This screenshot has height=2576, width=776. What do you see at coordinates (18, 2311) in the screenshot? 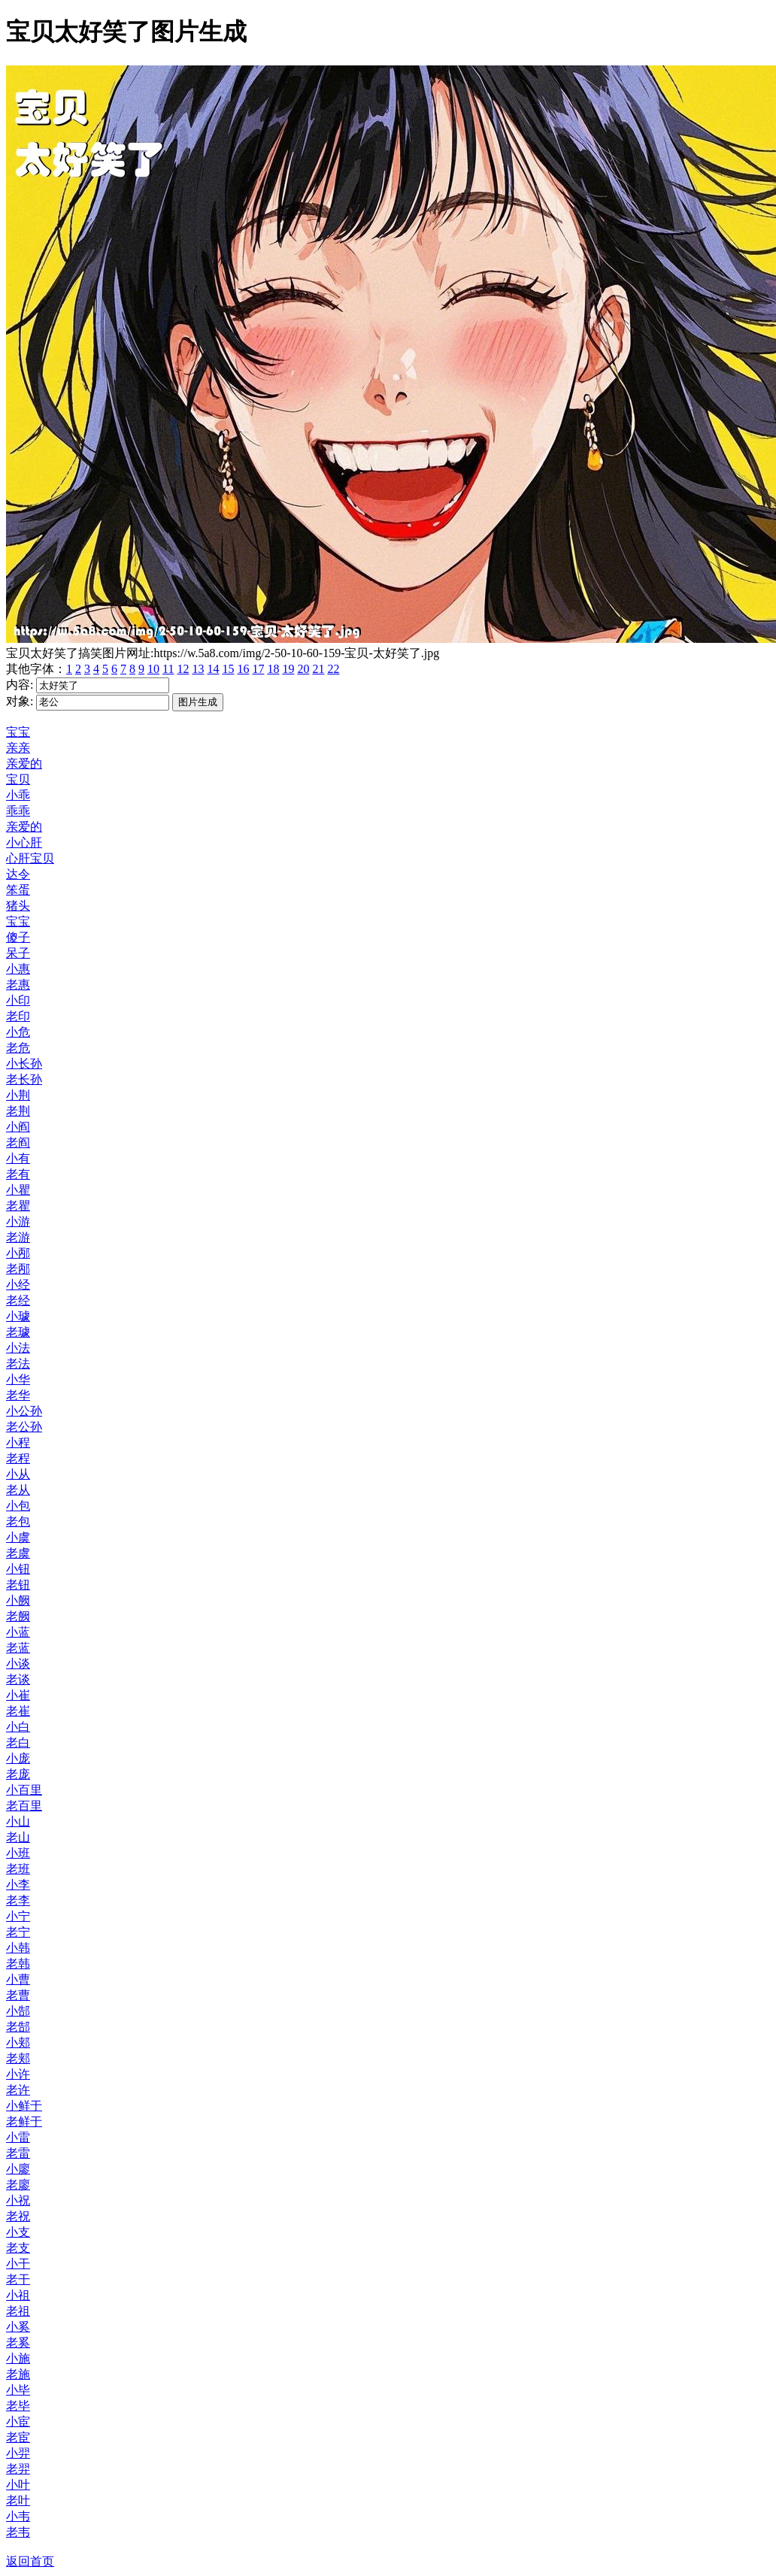
I see `老祖` at bounding box center [18, 2311].